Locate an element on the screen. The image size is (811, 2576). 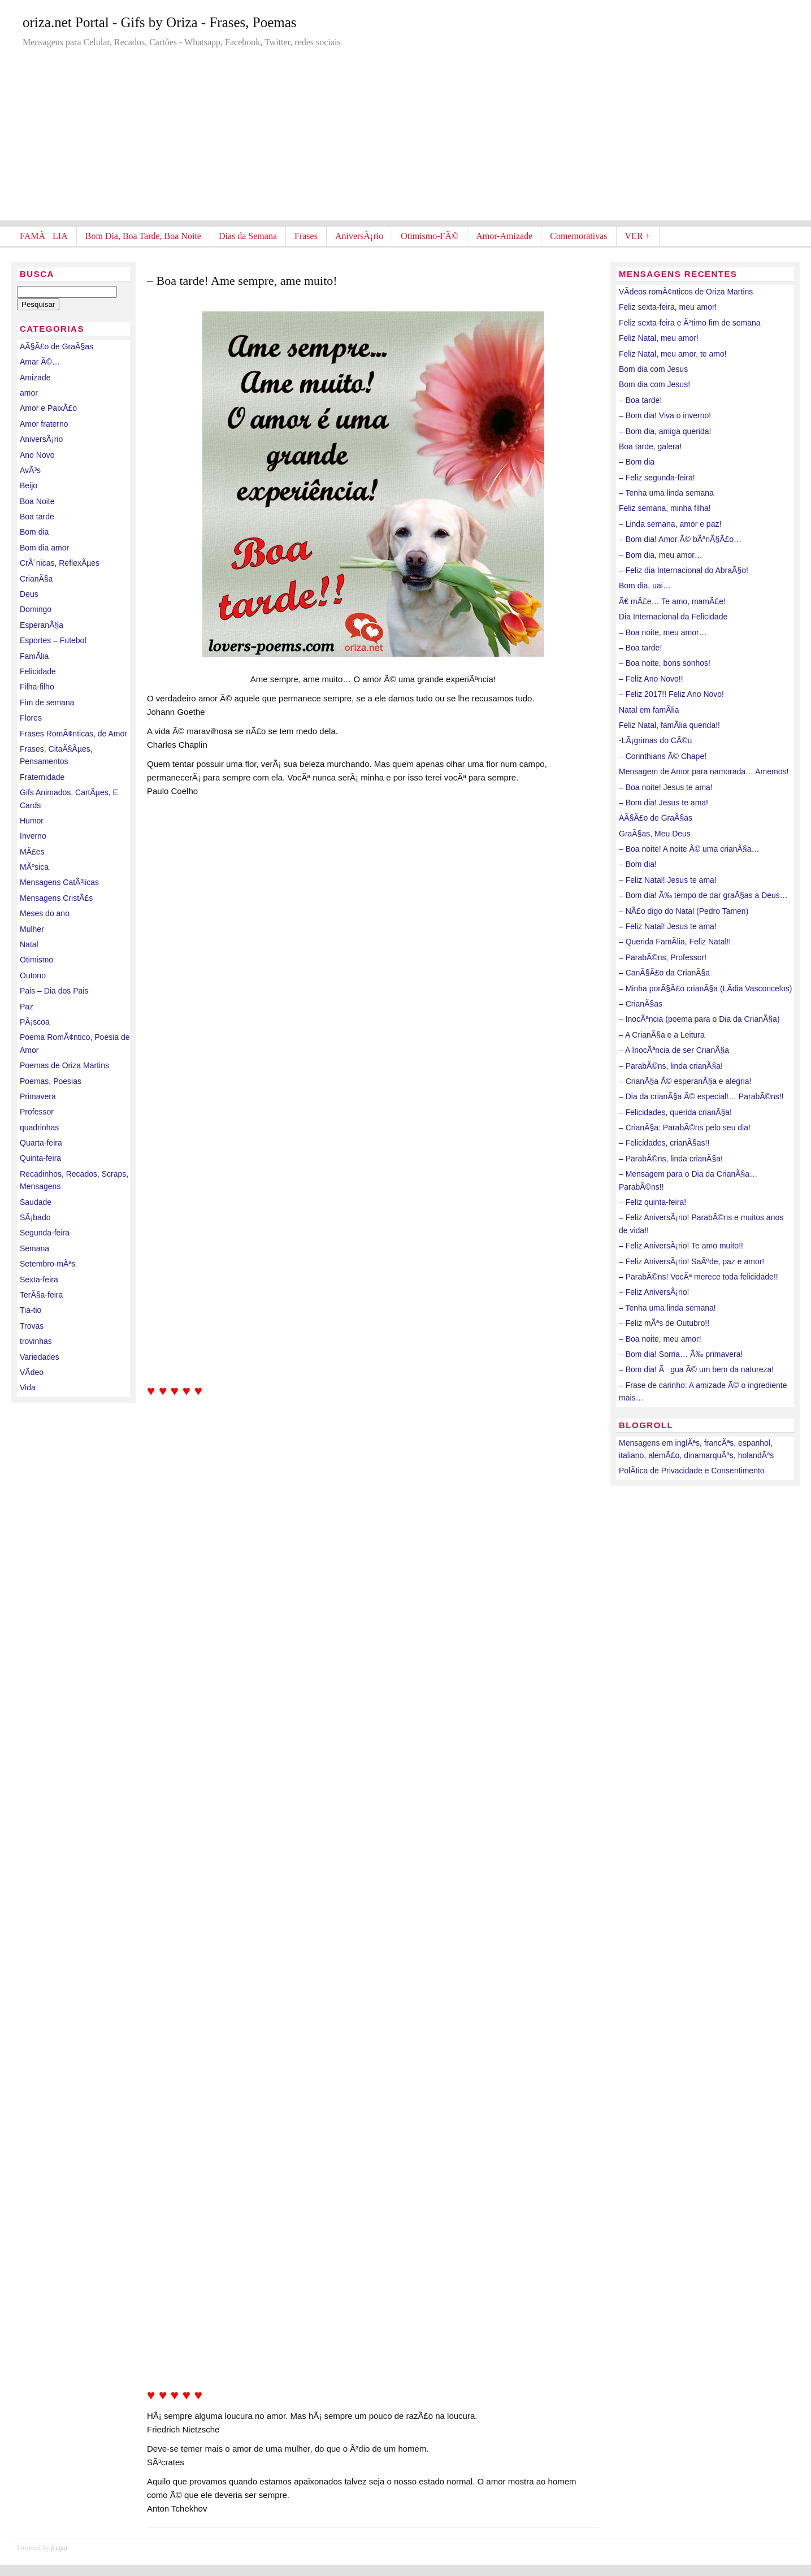
– A InocÃªncia de ser CrianÃ§a is located at coordinates (674, 1050).